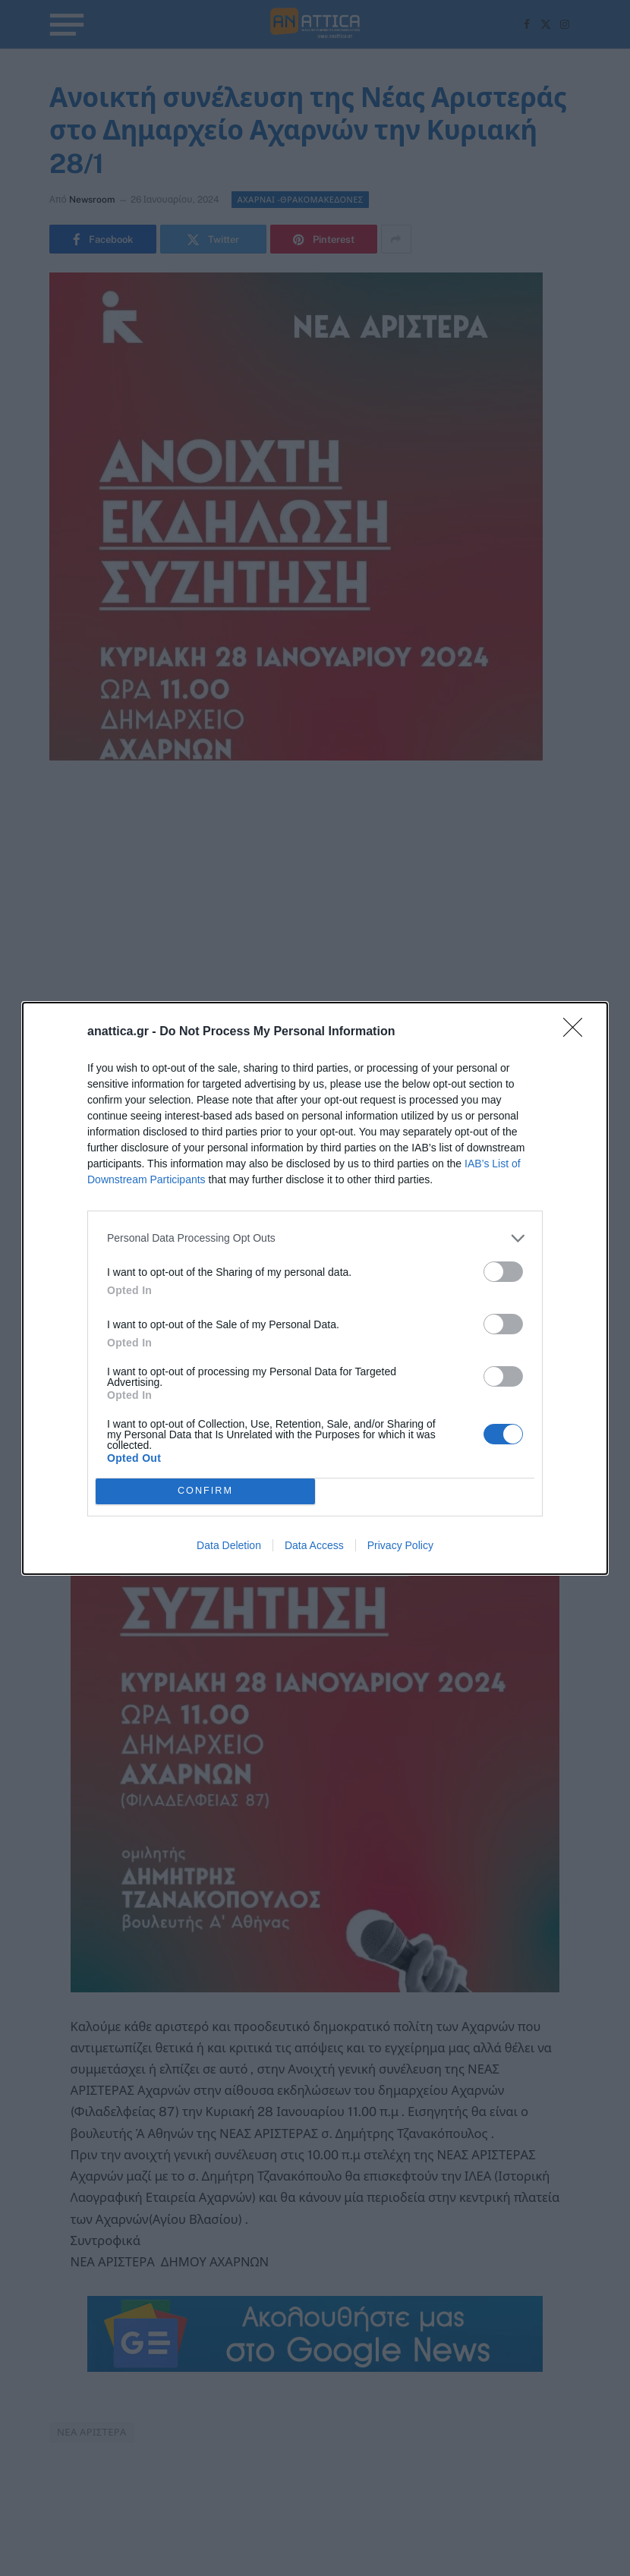  I want to click on Data Access, so click(314, 1545).